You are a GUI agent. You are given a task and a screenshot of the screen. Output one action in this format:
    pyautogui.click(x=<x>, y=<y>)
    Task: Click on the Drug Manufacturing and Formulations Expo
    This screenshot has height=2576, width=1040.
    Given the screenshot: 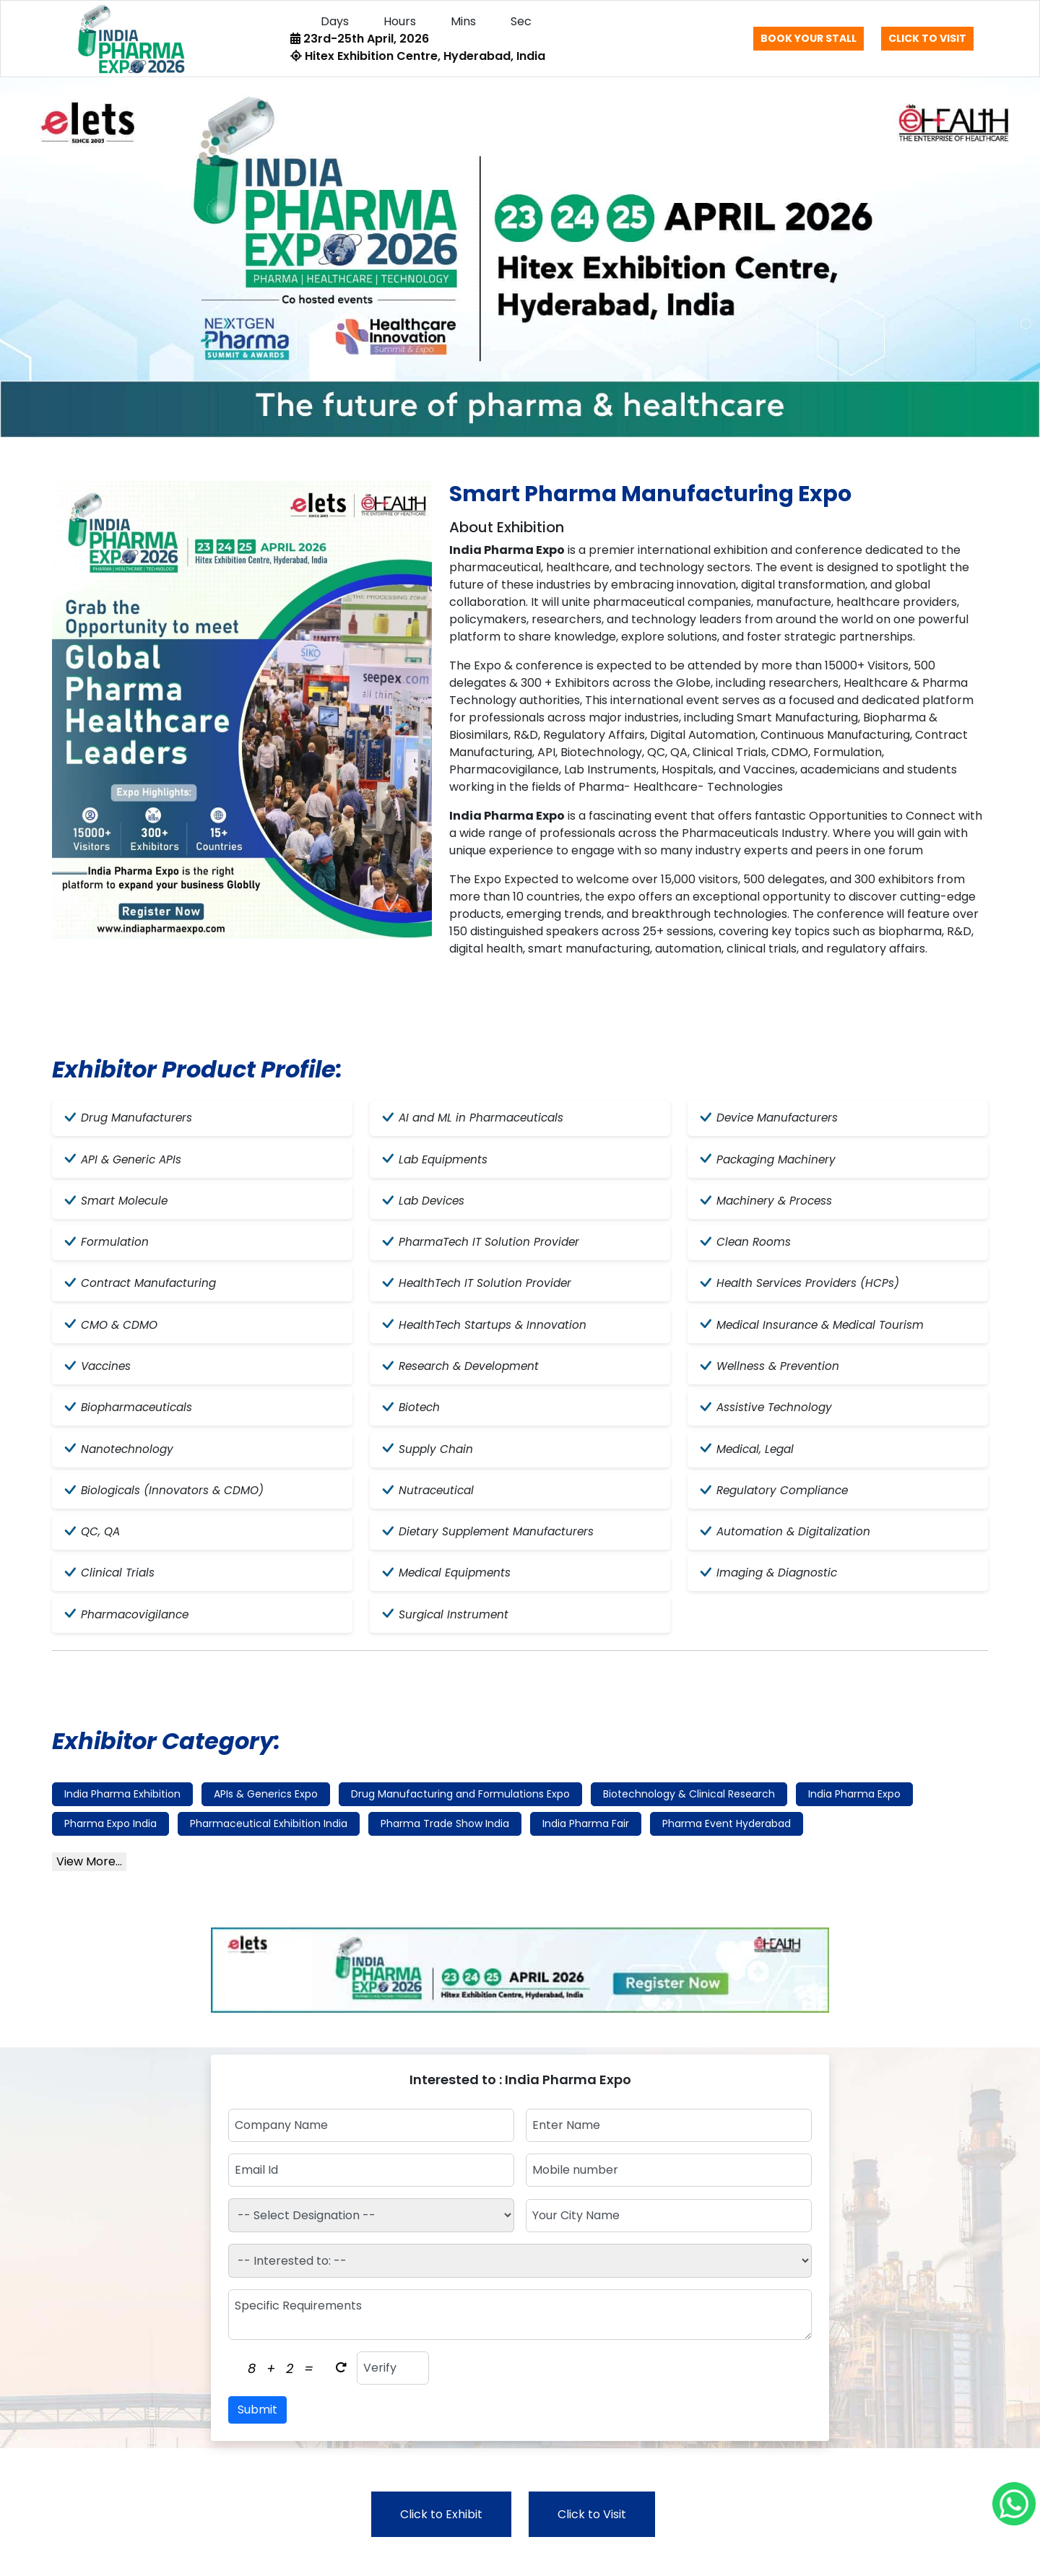 What is the action you would take?
    pyautogui.click(x=460, y=1812)
    